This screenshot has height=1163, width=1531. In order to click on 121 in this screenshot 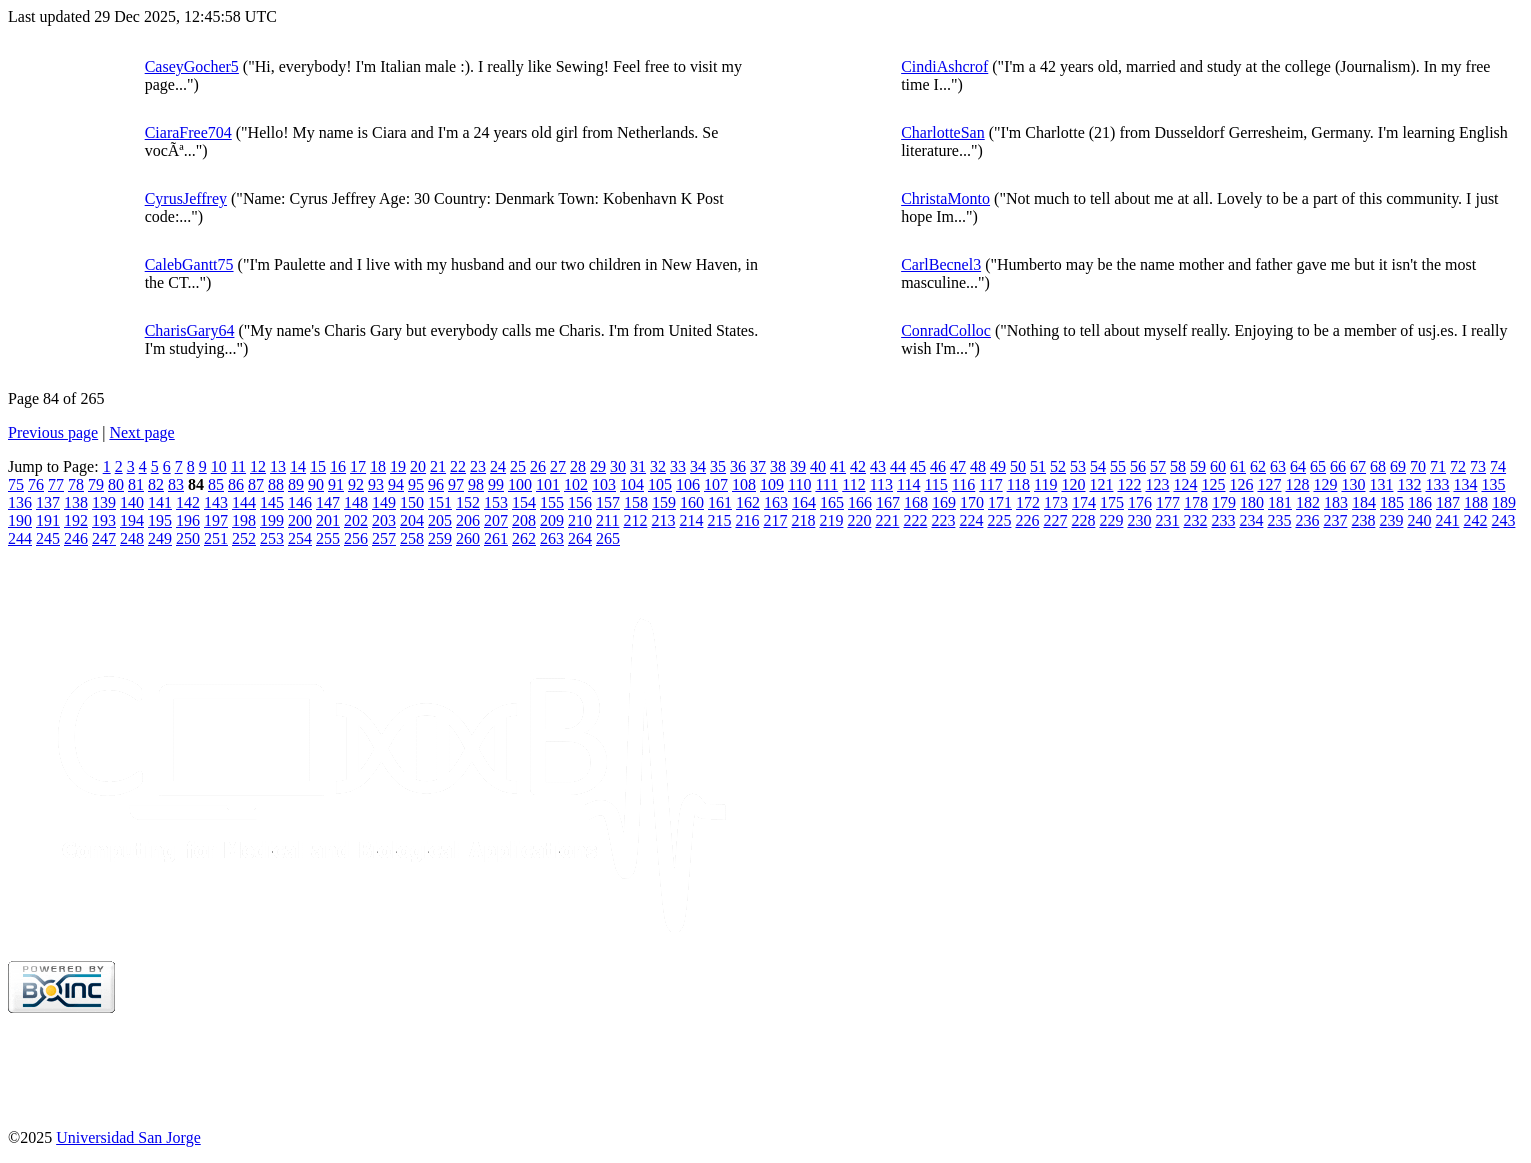, I will do `click(1101, 484)`.